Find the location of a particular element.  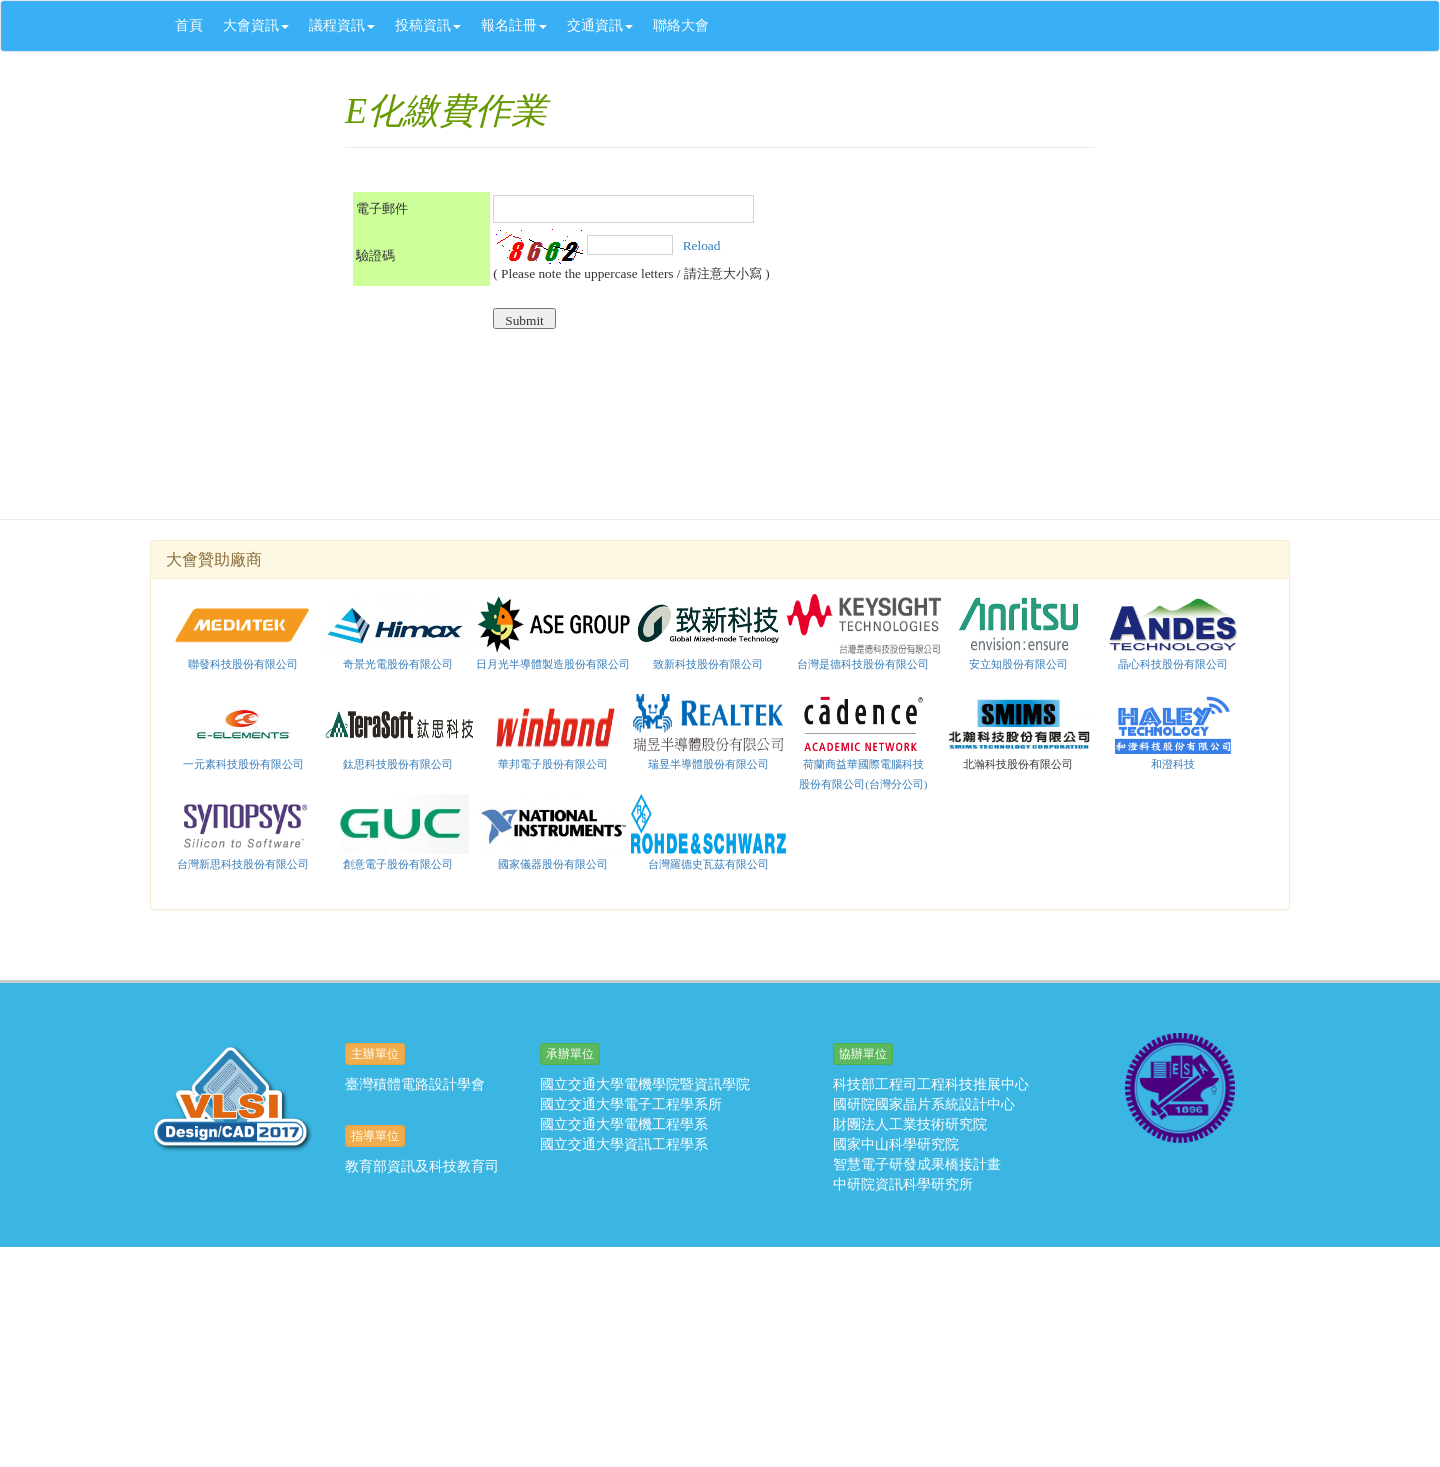

Reload is located at coordinates (699, 244).